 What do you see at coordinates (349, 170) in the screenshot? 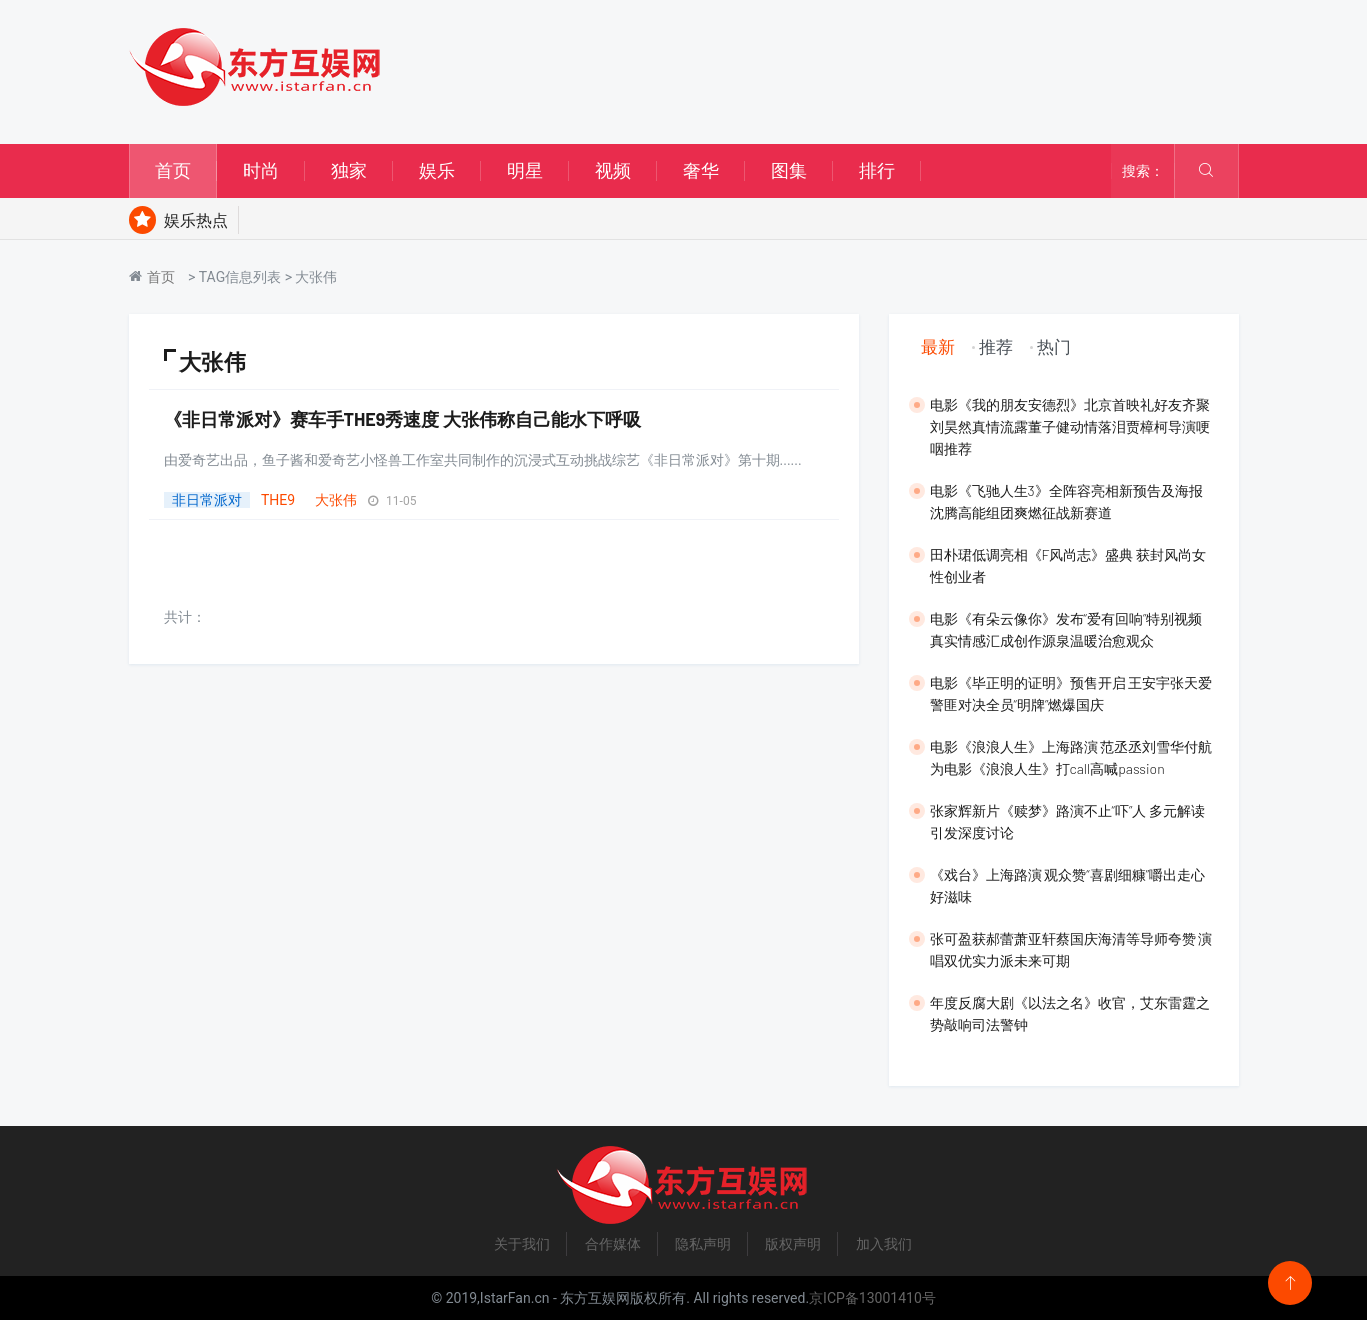
I see `独家` at bounding box center [349, 170].